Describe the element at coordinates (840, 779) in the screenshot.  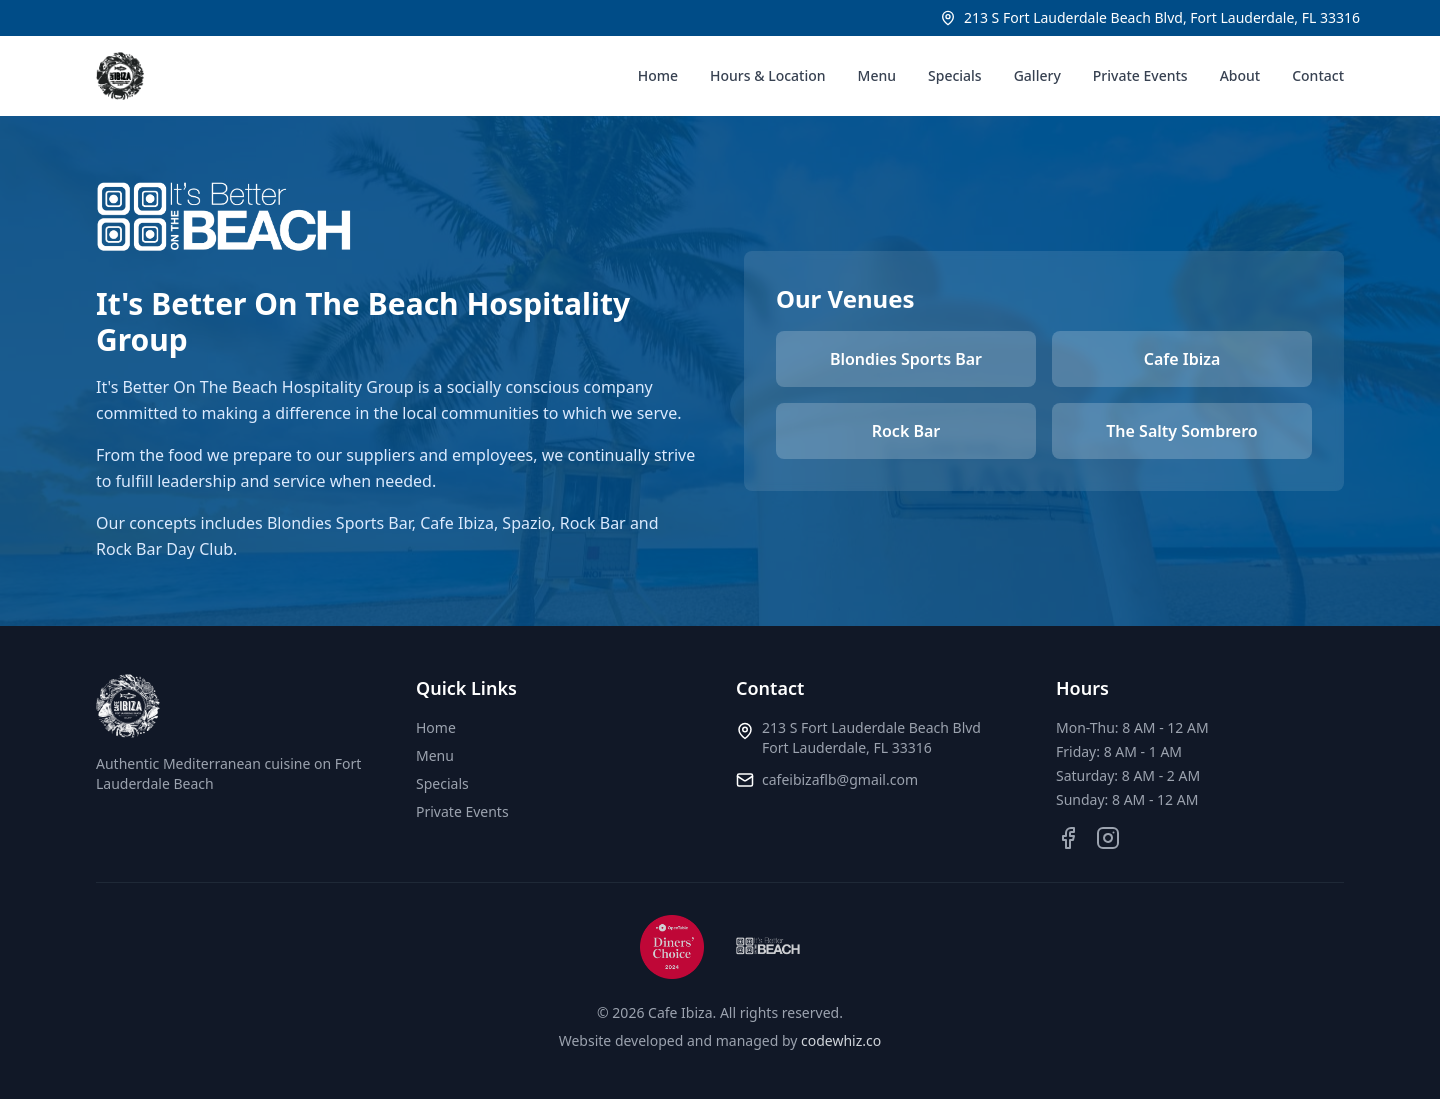
I see `cafeibizaflb@gmail.com` at that location.